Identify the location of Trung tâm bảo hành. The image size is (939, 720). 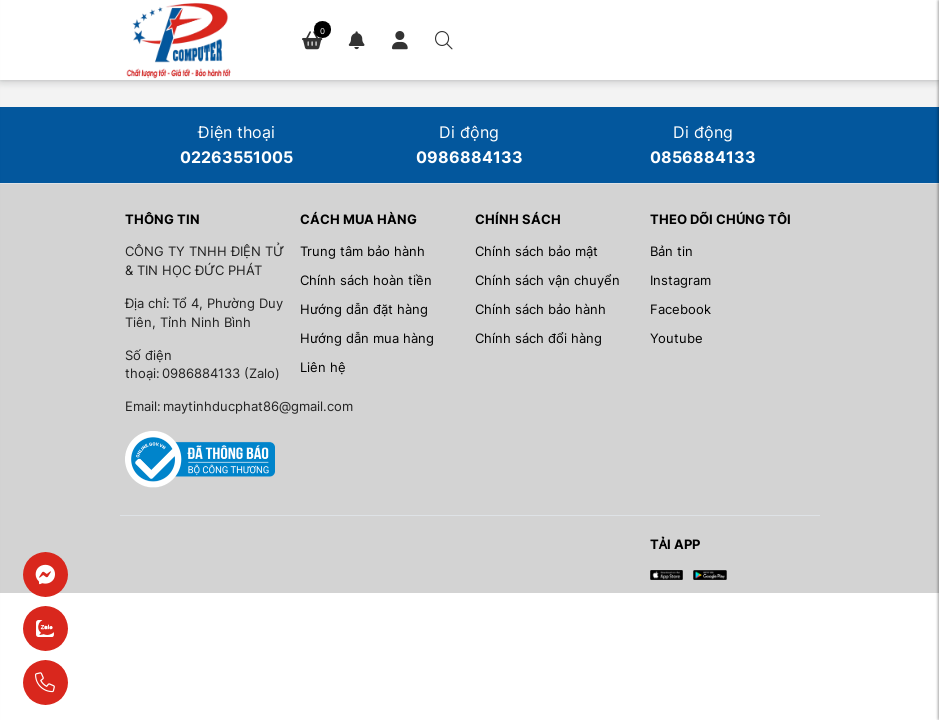
(362, 251).